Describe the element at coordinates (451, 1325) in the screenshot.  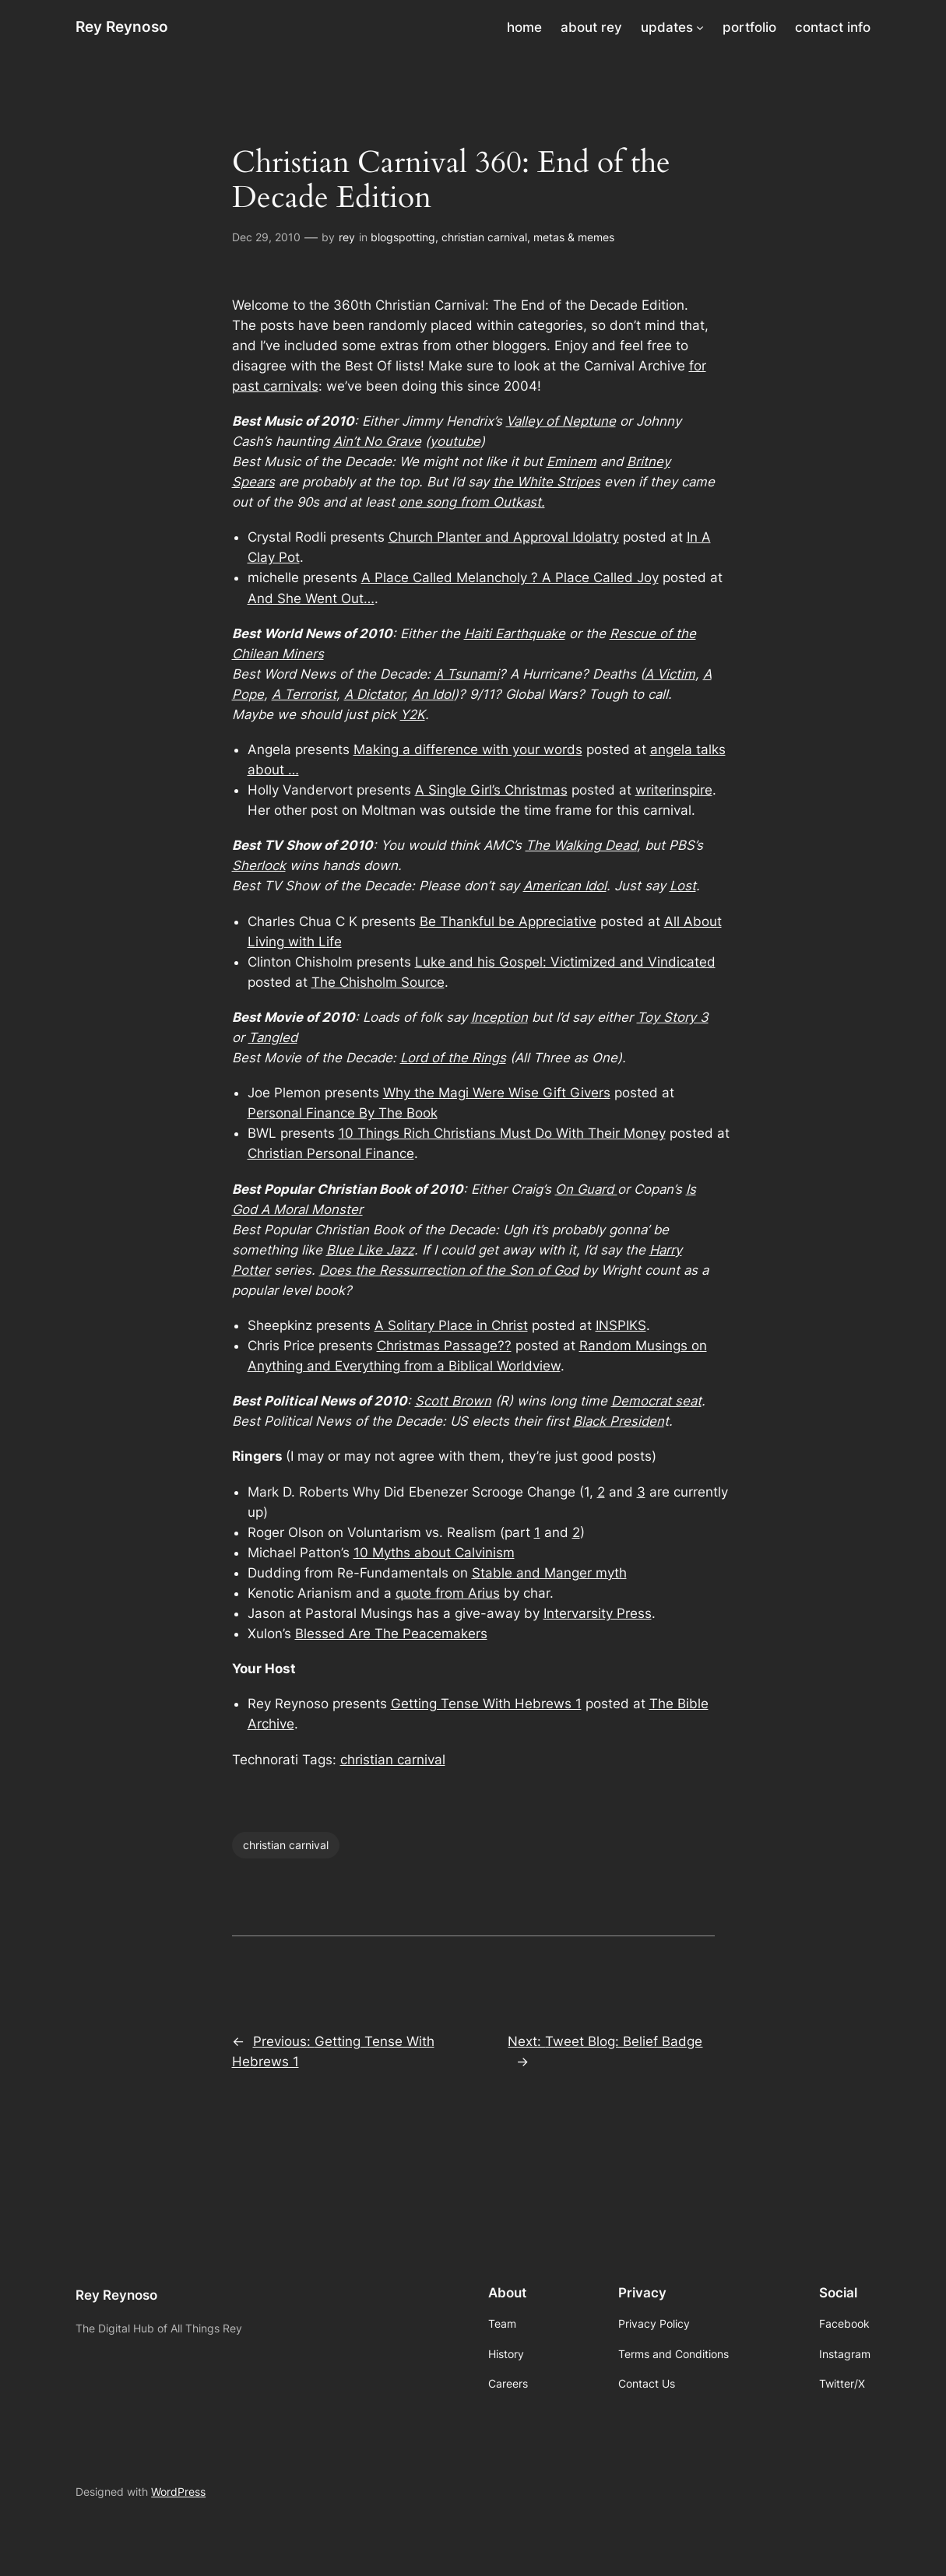
I see `A Solitary Place in Christ` at that location.